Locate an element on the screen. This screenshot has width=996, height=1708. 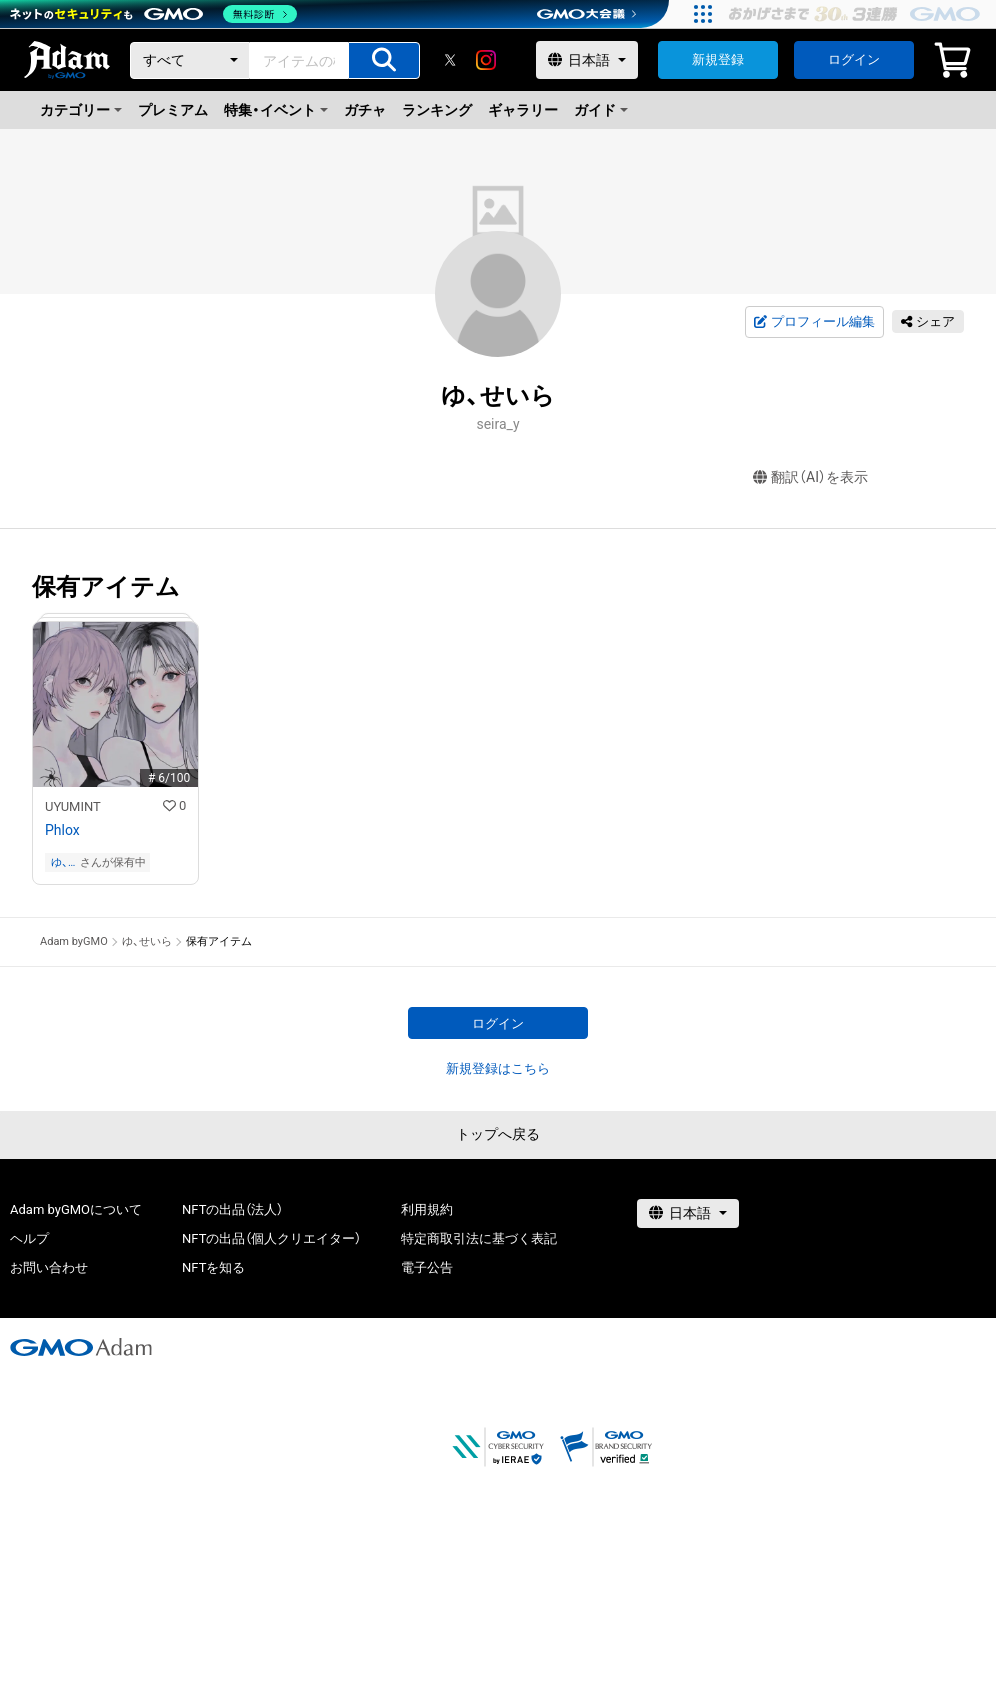
[言語選択] is located at coordinates (587, 60).